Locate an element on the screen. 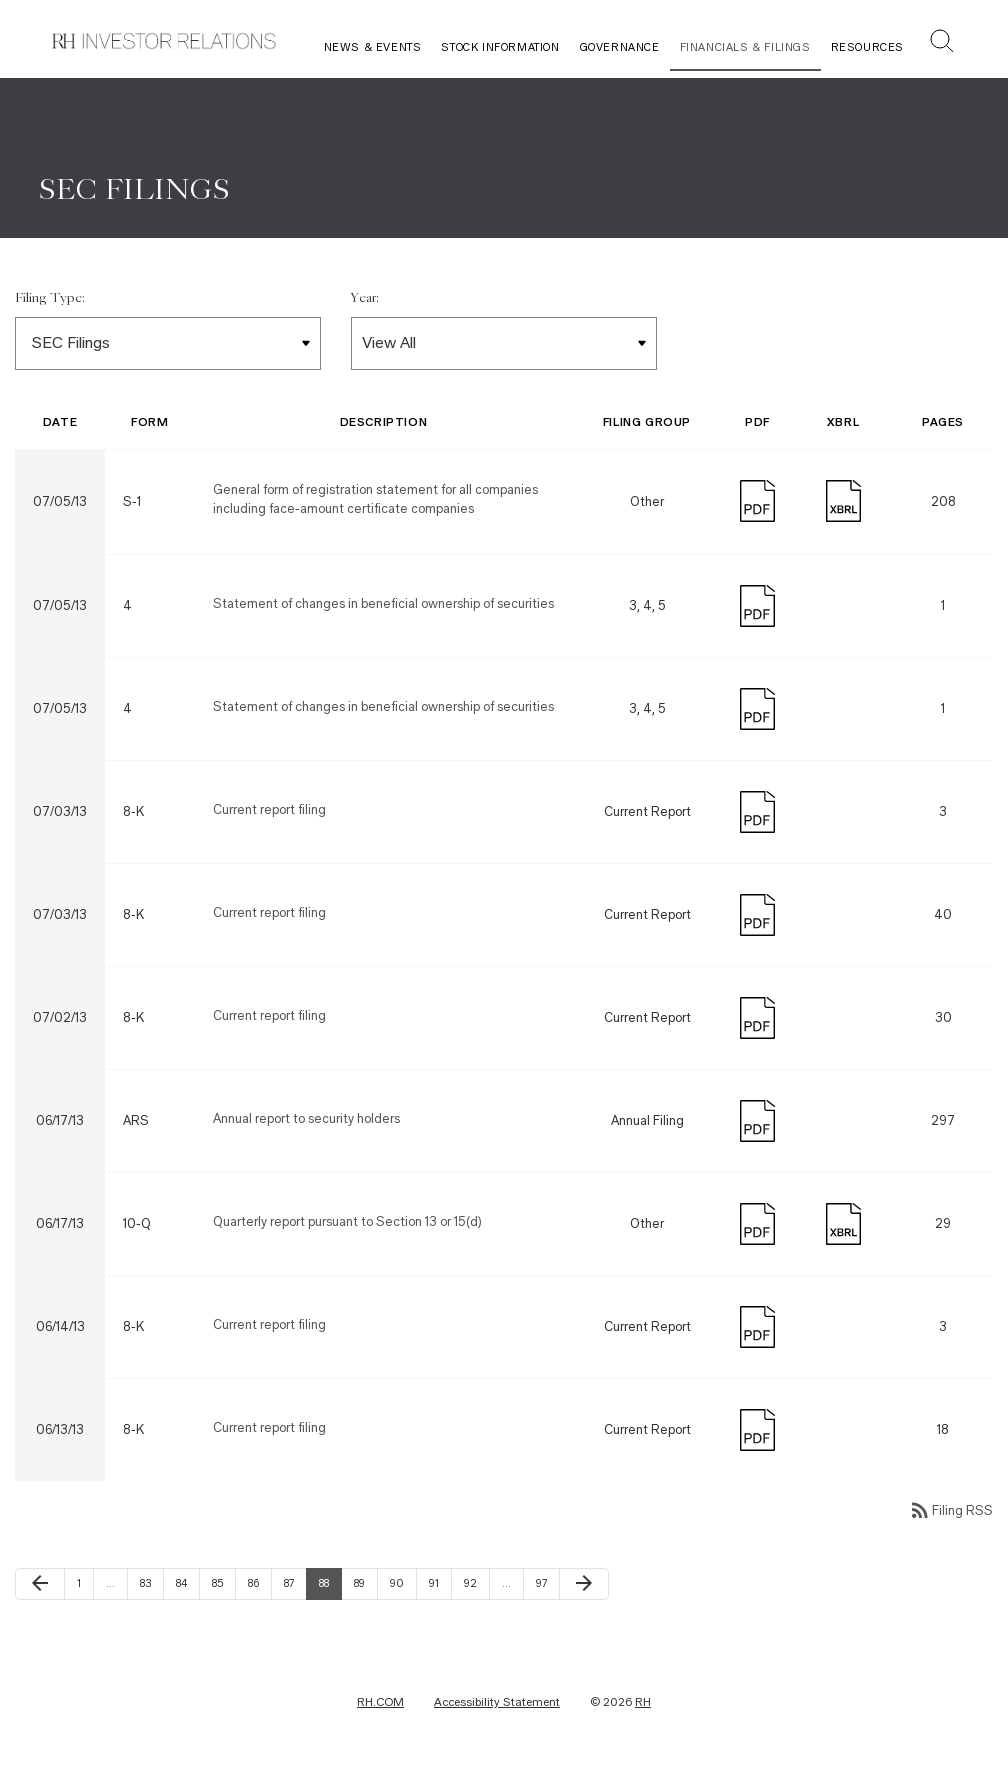 This screenshot has width=1008, height=1780. 83 [Page 83] is located at coordinates (151, 1585).